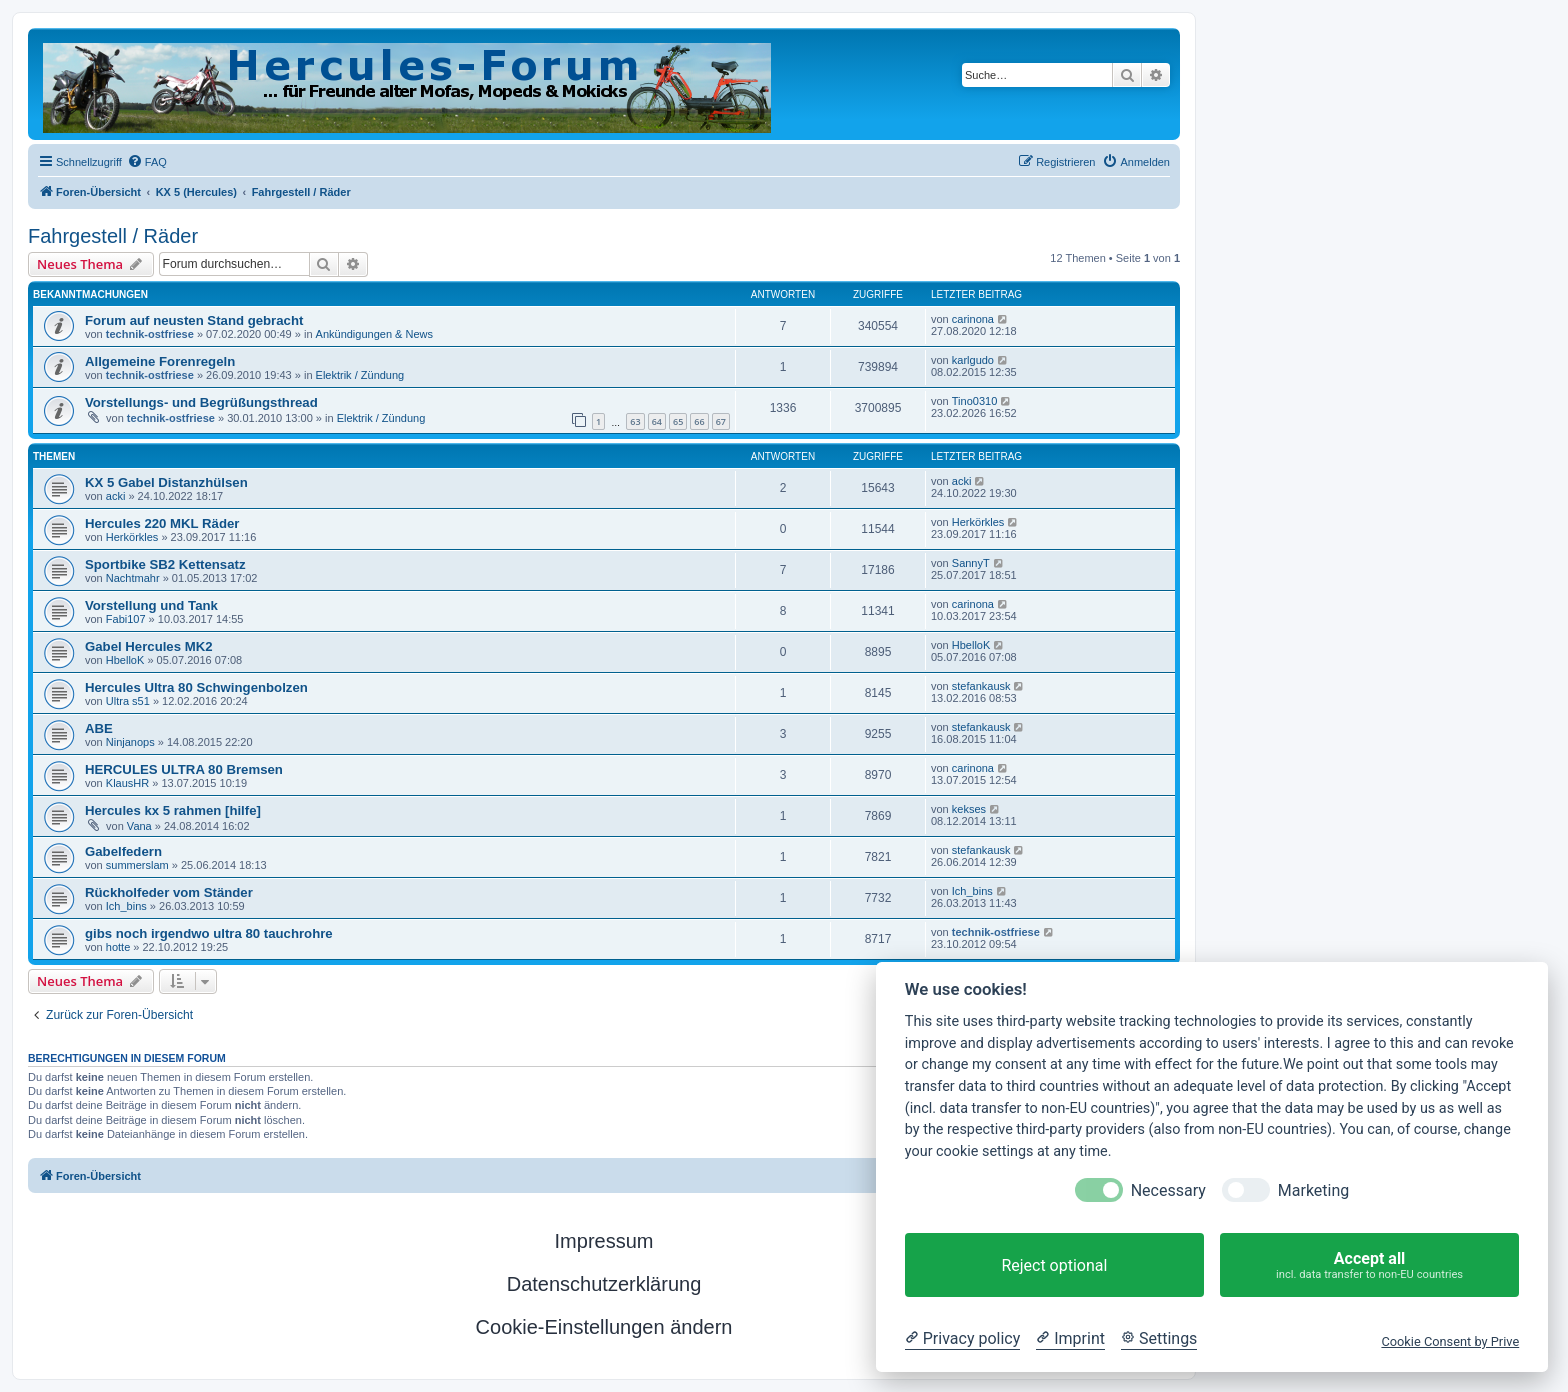 The image size is (1568, 1392). Describe the element at coordinates (971, 563) in the screenshot. I see `SannyT` at that location.